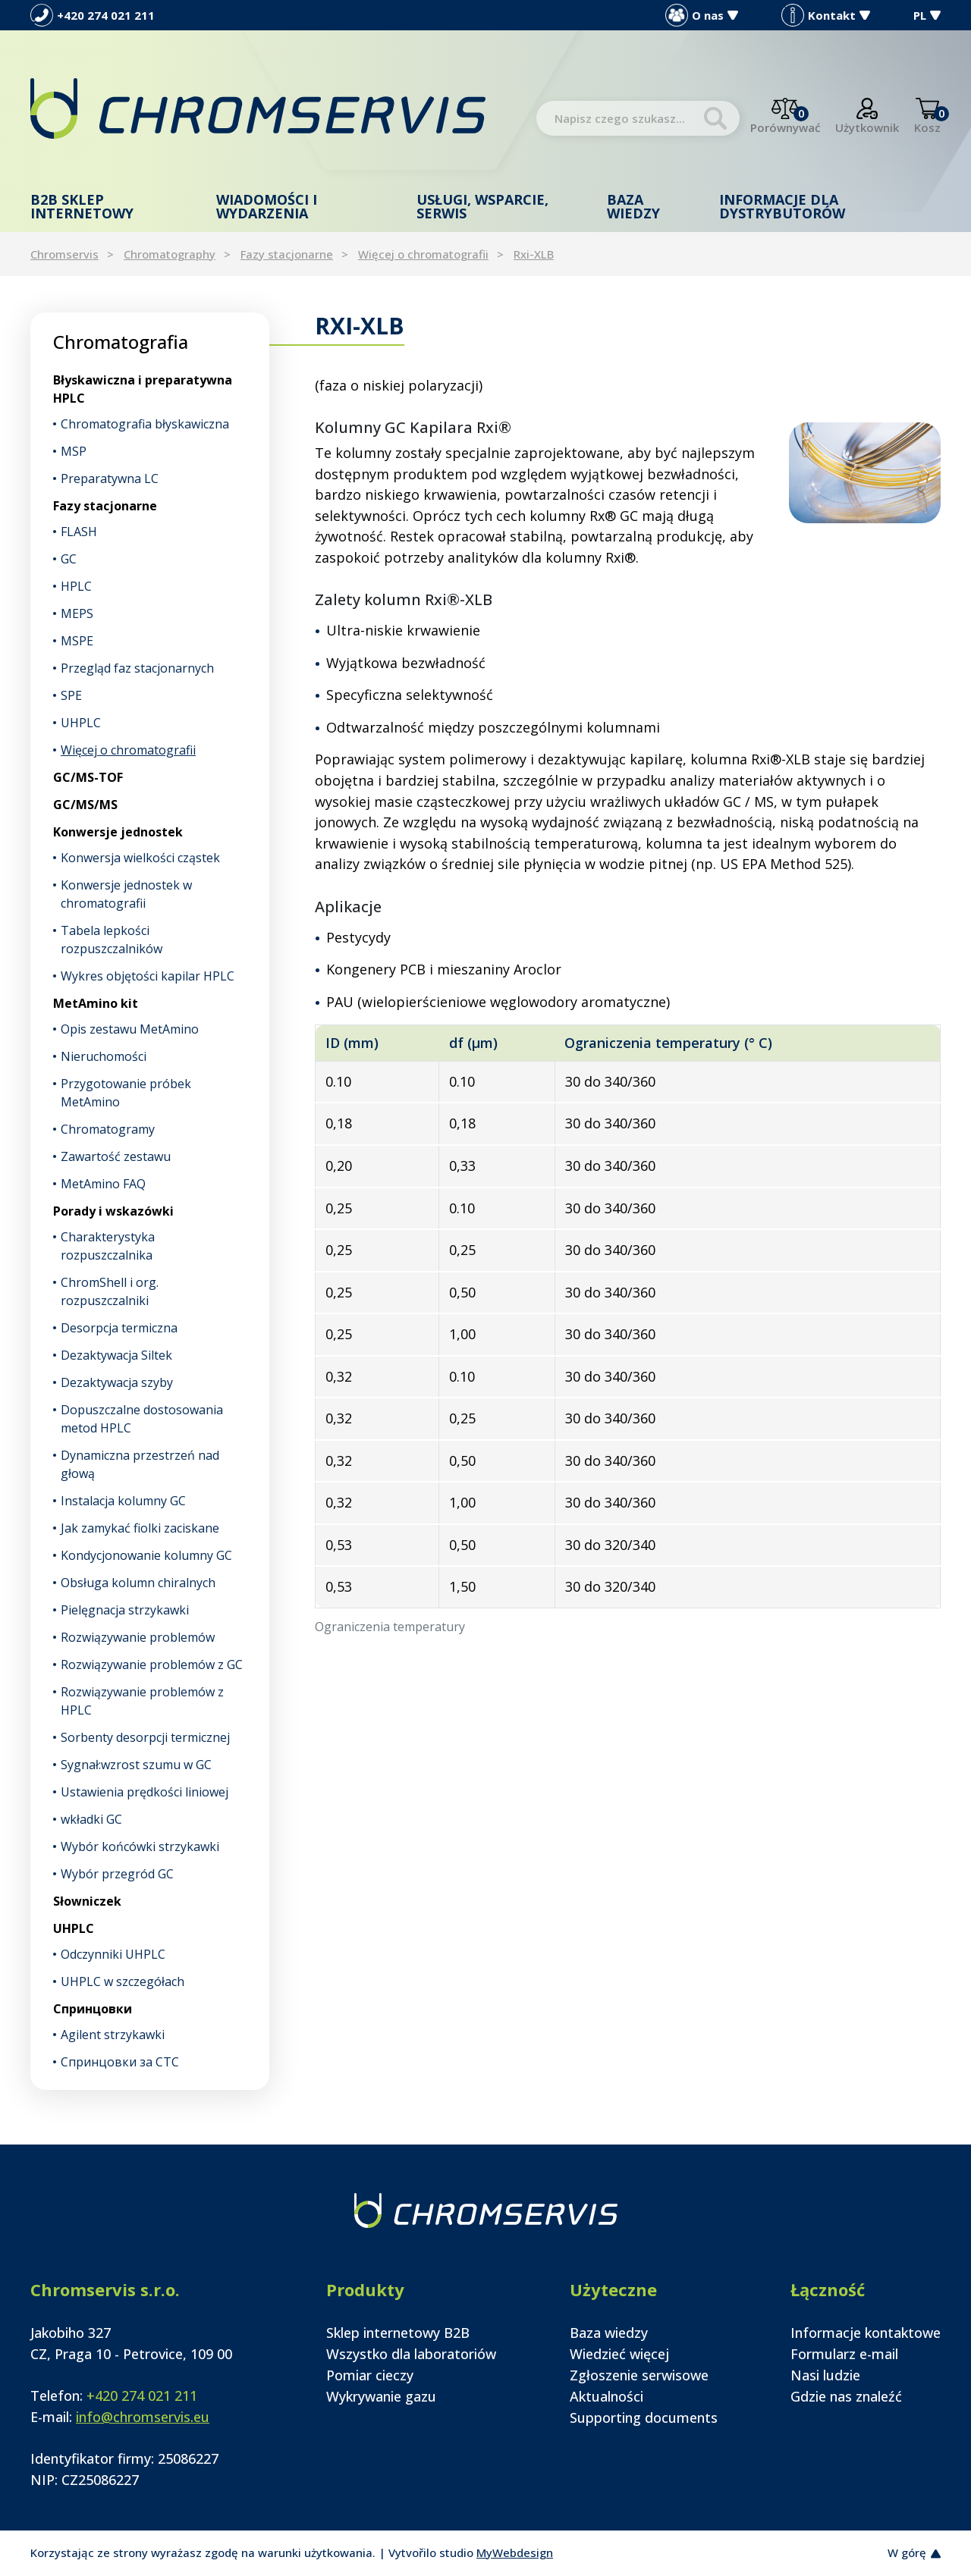  I want to click on Rozwiązywanie problemów z GC, so click(152, 1664).